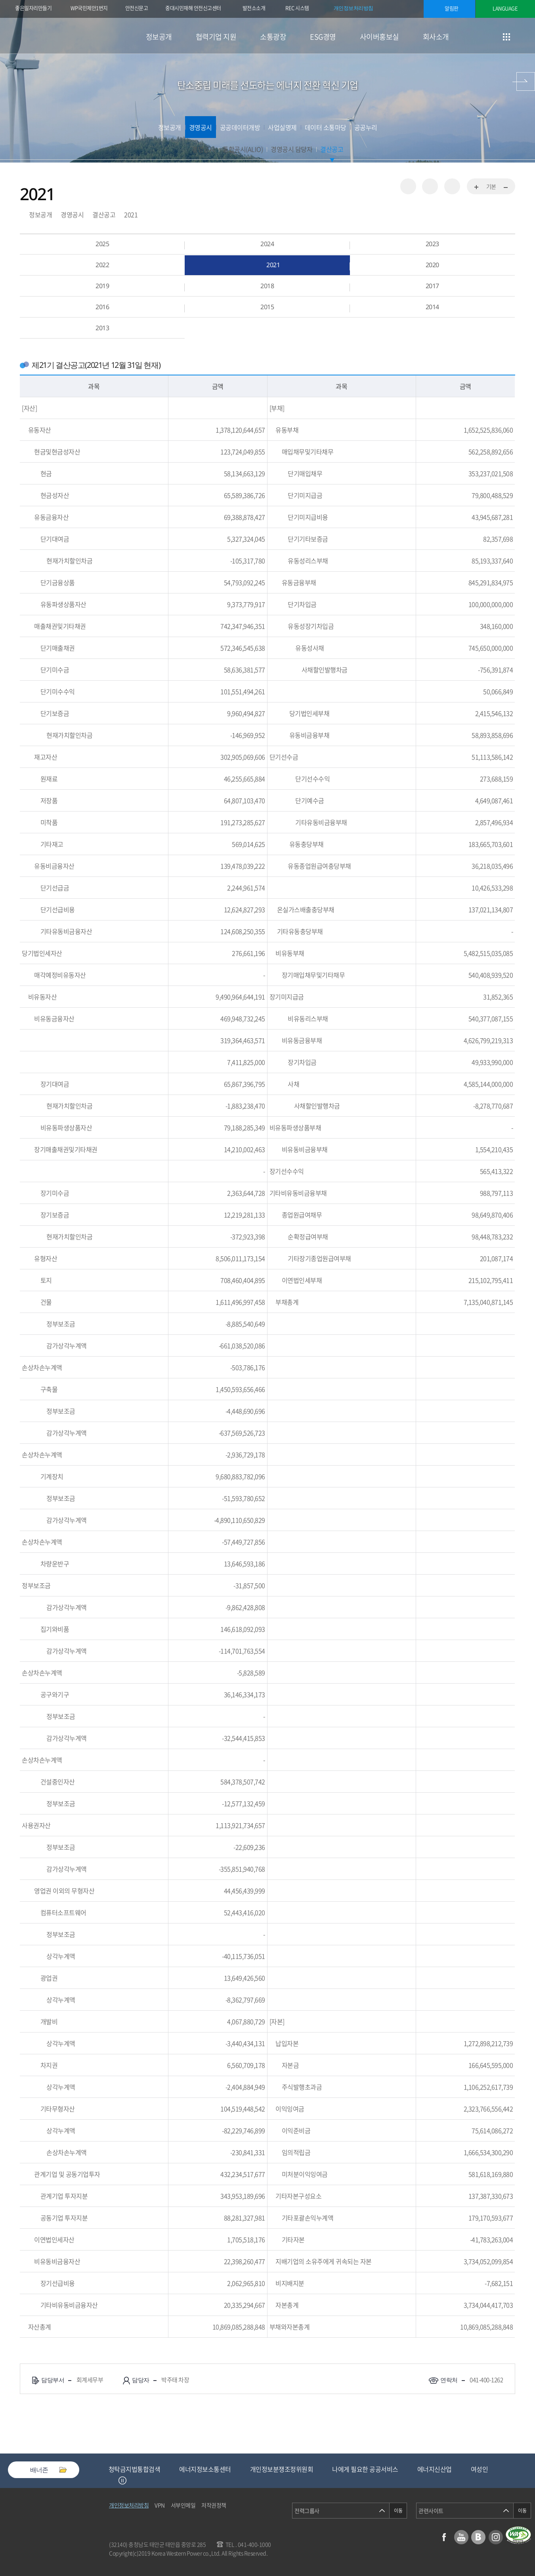  Describe the element at coordinates (323, 36) in the screenshot. I see `ESG경영` at that location.